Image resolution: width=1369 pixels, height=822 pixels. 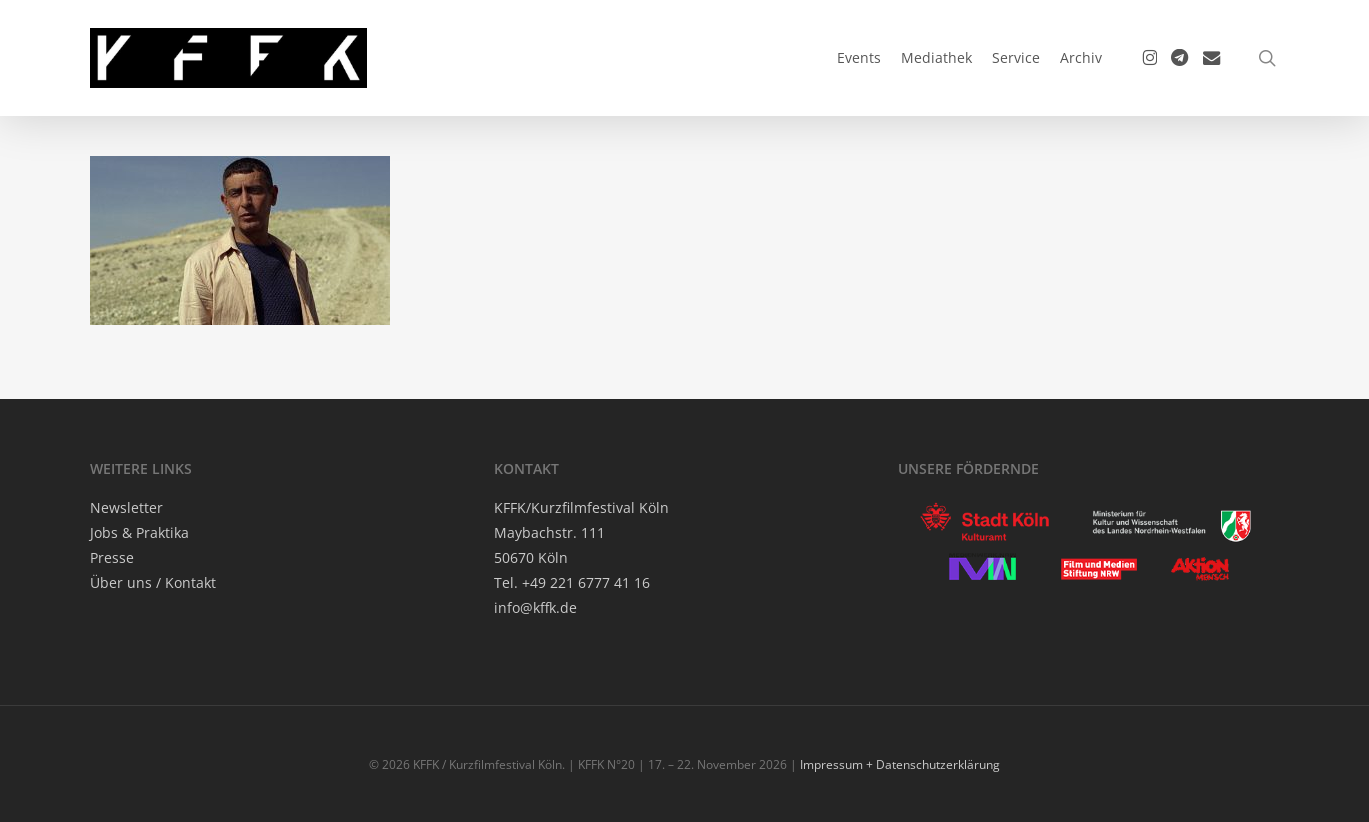 What do you see at coordinates (900, 764) in the screenshot?
I see `Impressum + Datenschutzerklärung` at bounding box center [900, 764].